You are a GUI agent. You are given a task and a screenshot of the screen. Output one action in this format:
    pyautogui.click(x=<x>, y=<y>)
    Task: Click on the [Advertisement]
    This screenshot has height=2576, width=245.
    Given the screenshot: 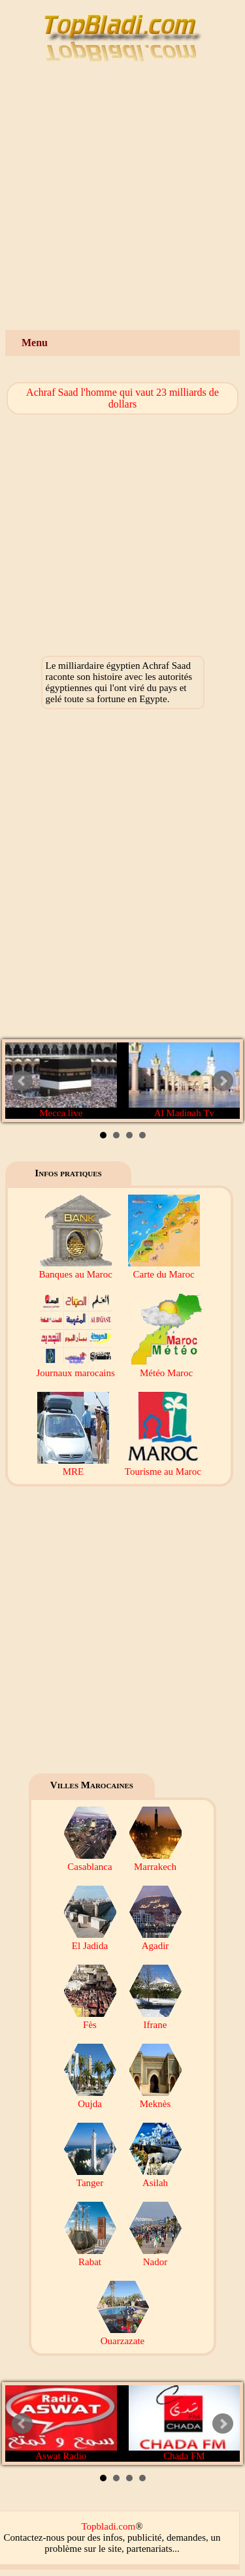 What is the action you would take?
    pyautogui.click(x=122, y=200)
    